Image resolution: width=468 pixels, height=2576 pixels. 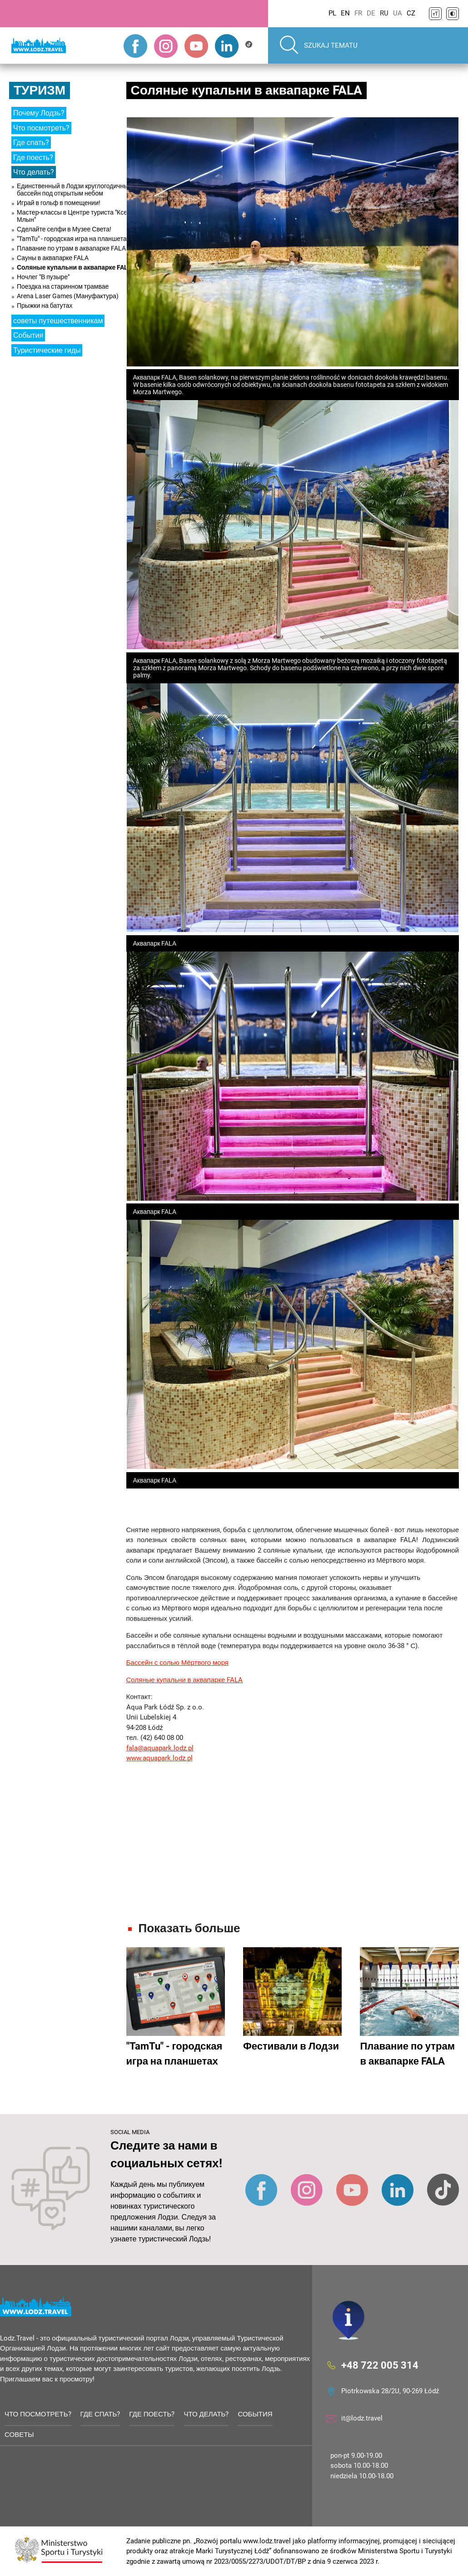 I want to click on EN, so click(x=345, y=13).